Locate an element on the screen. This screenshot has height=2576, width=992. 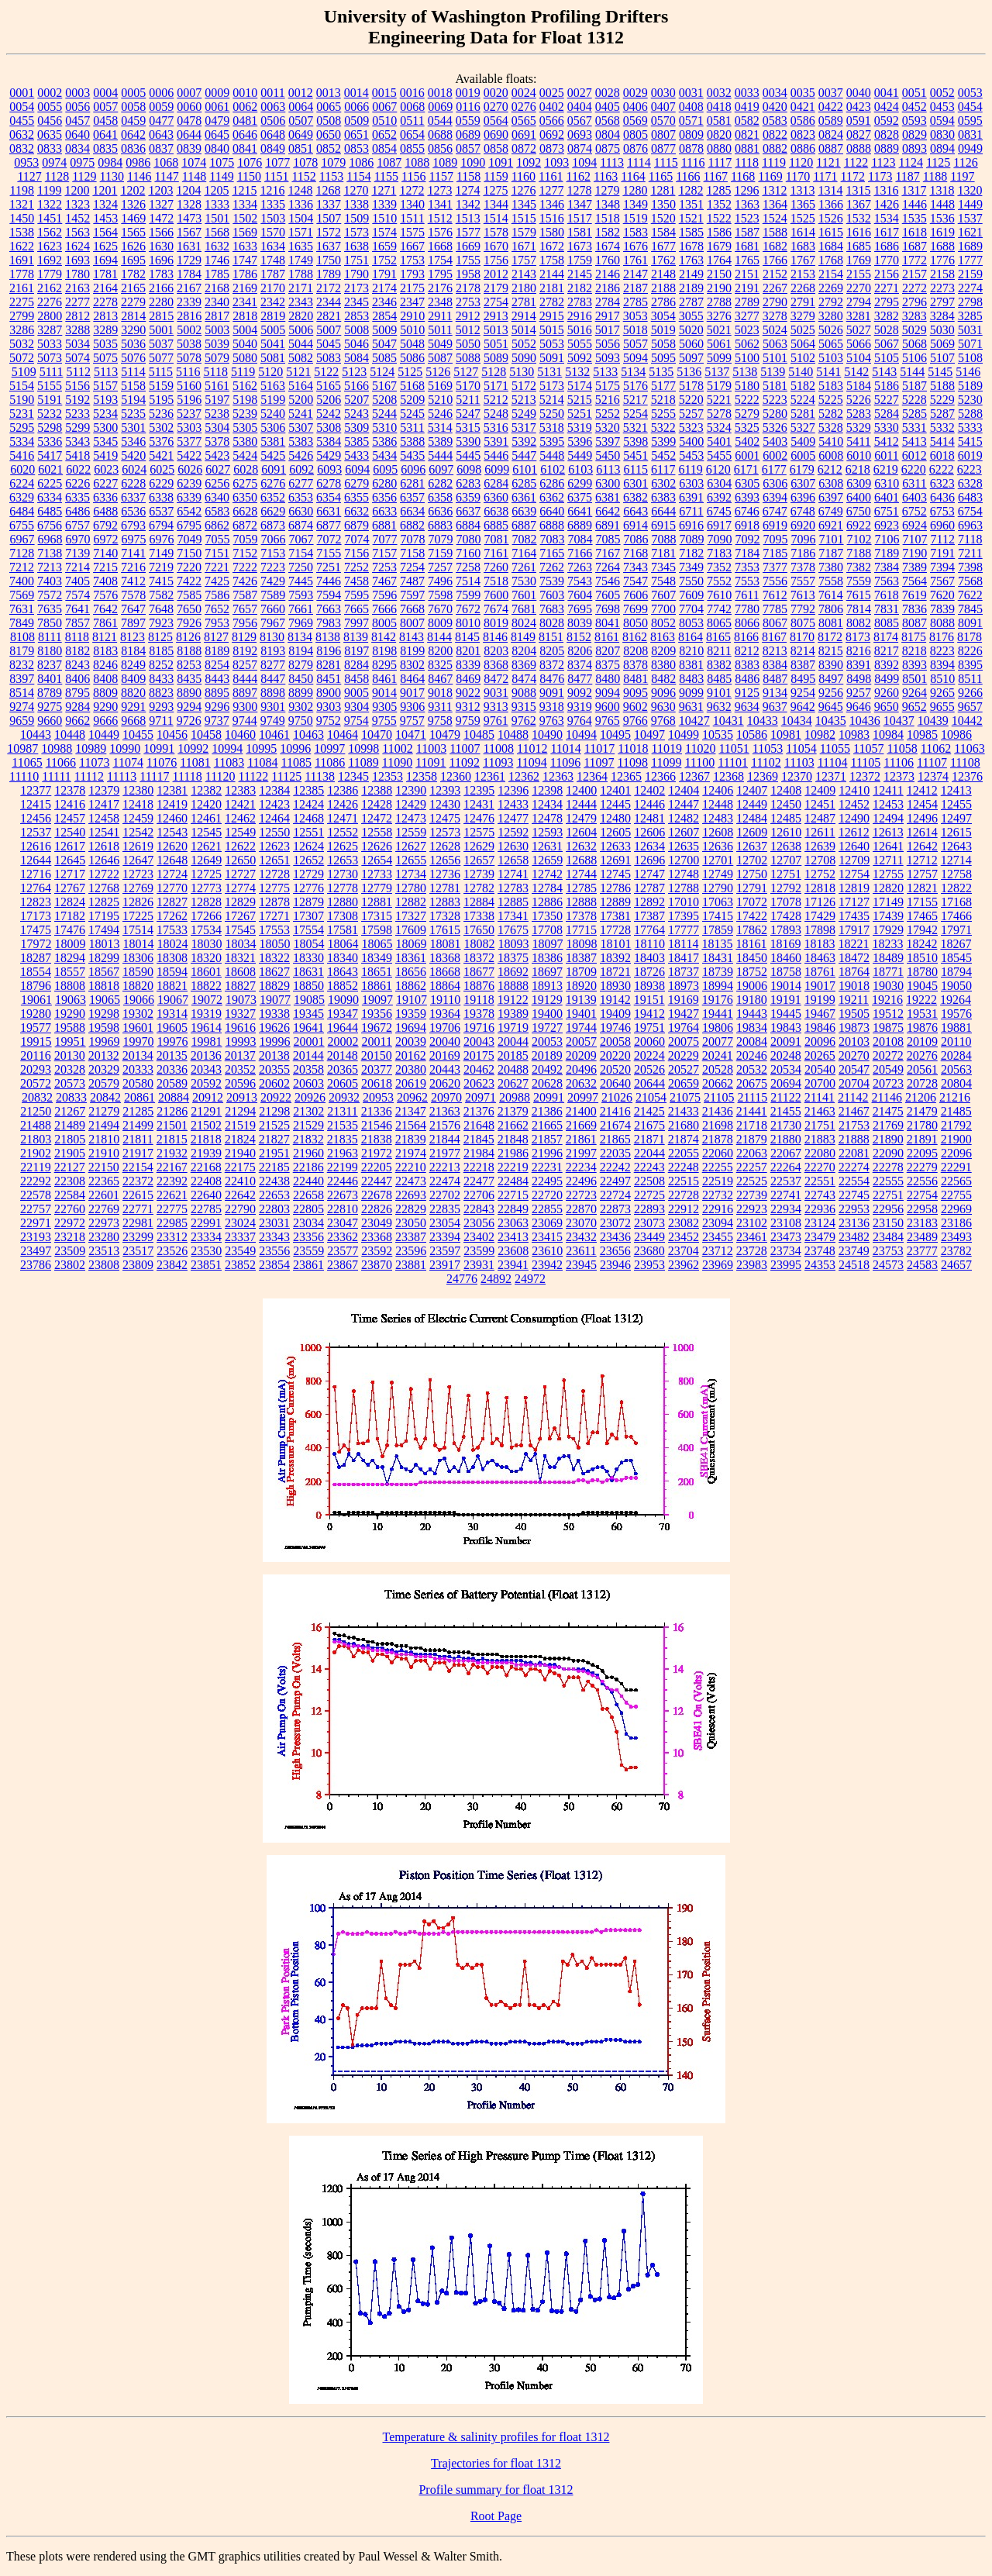
6222 is located at coordinates (941, 469).